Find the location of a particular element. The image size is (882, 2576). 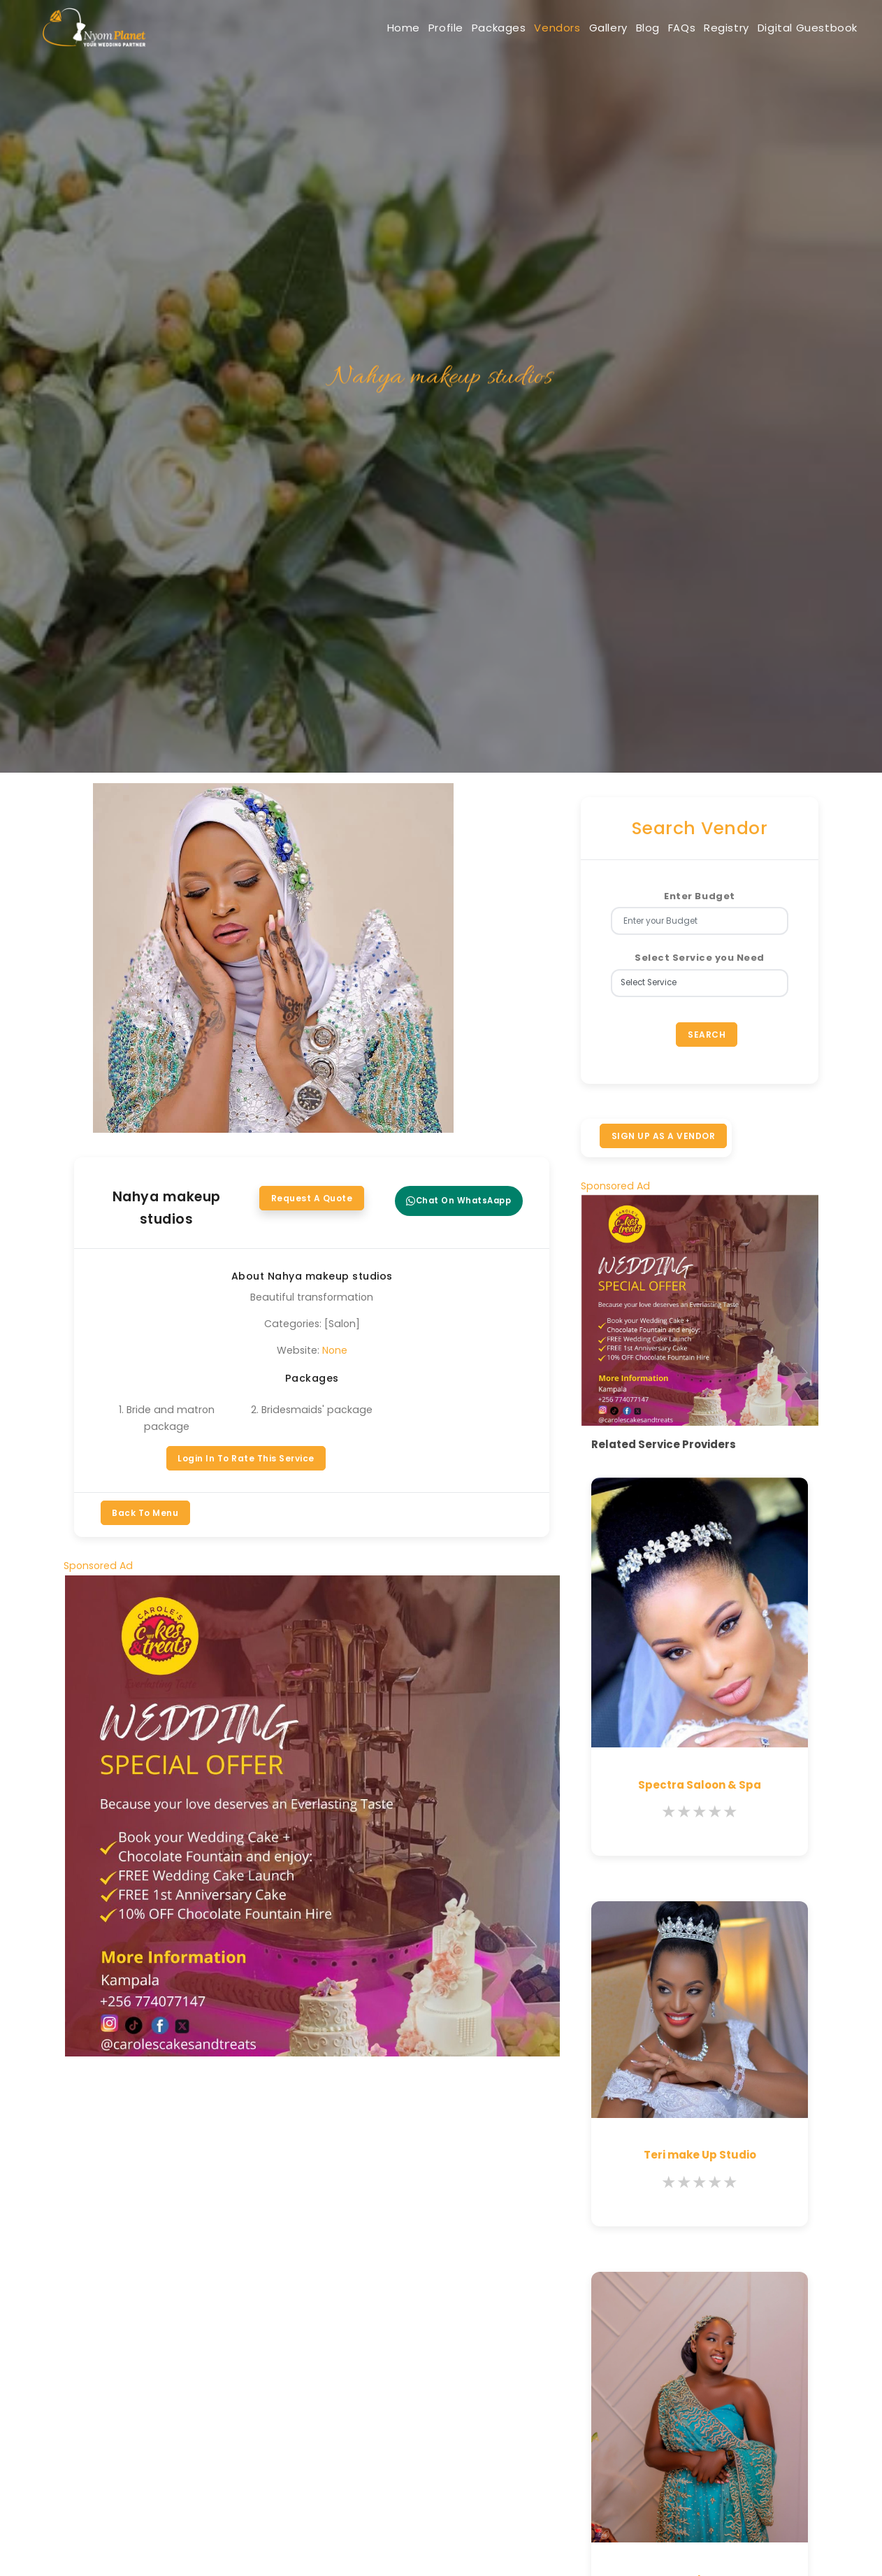

Home is located at coordinates (283, 28).